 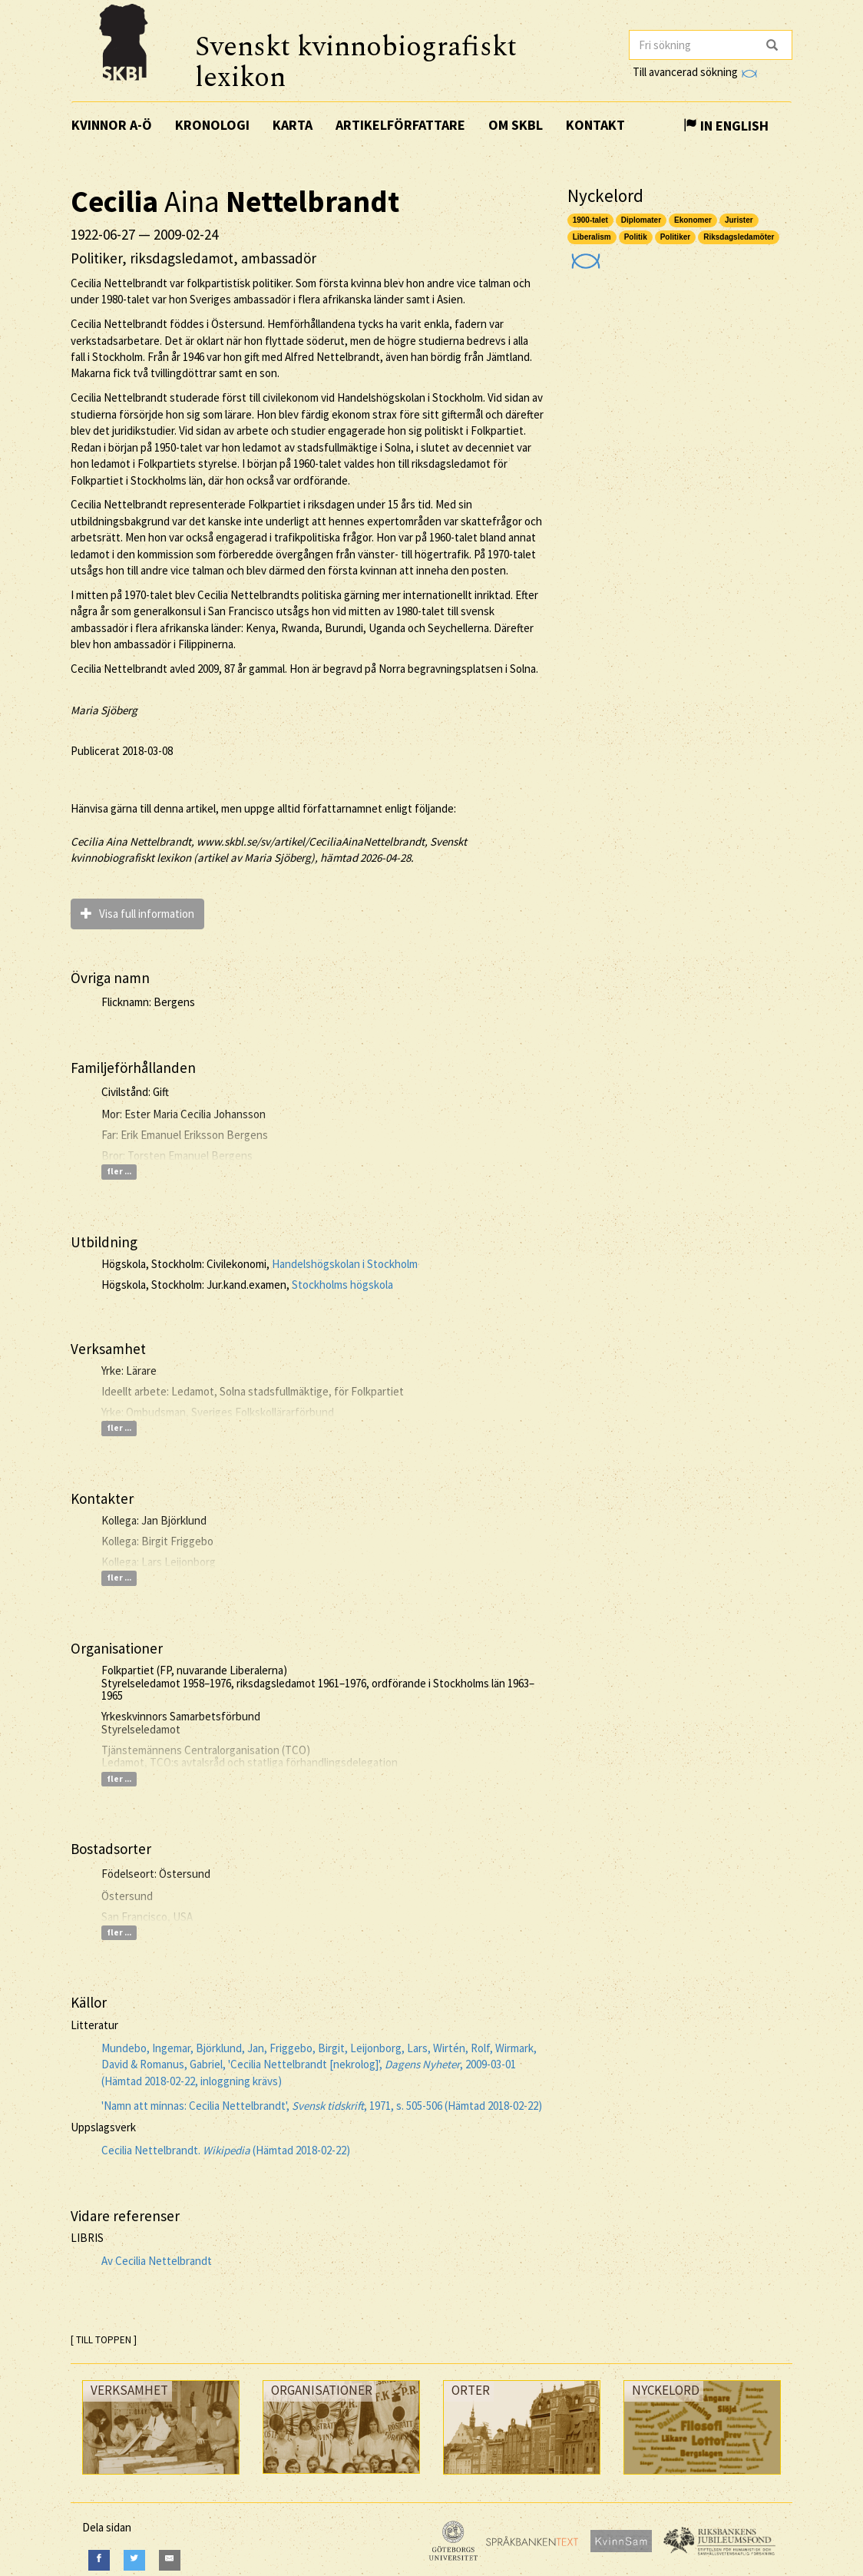 I want to click on Stockholms högskola, so click(x=342, y=1284).